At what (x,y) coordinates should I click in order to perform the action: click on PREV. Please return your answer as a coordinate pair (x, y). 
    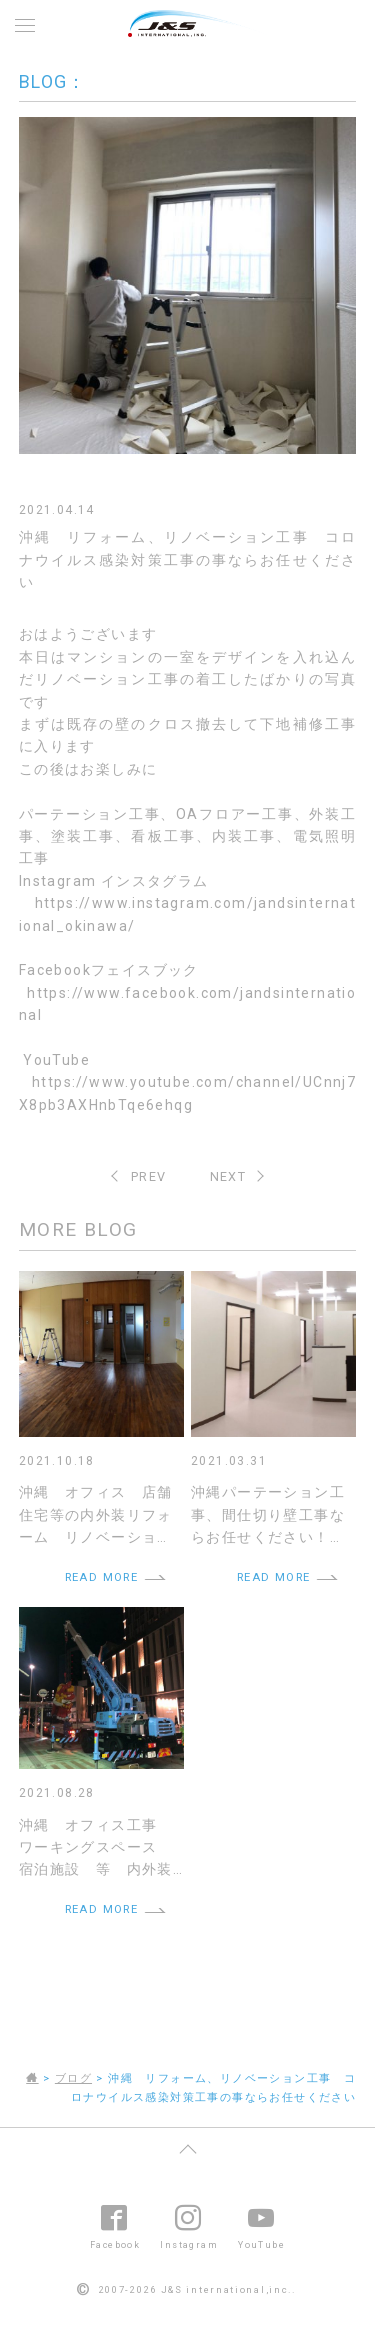
    Looking at the image, I should click on (149, 1176).